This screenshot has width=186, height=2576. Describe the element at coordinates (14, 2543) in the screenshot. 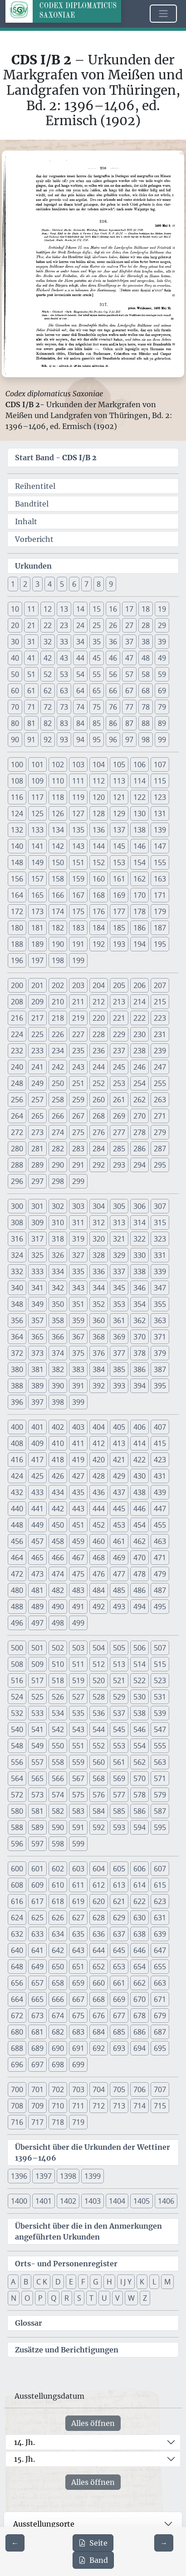

I see `[Zur vorherigen Seite 215 navigieren]` at that location.